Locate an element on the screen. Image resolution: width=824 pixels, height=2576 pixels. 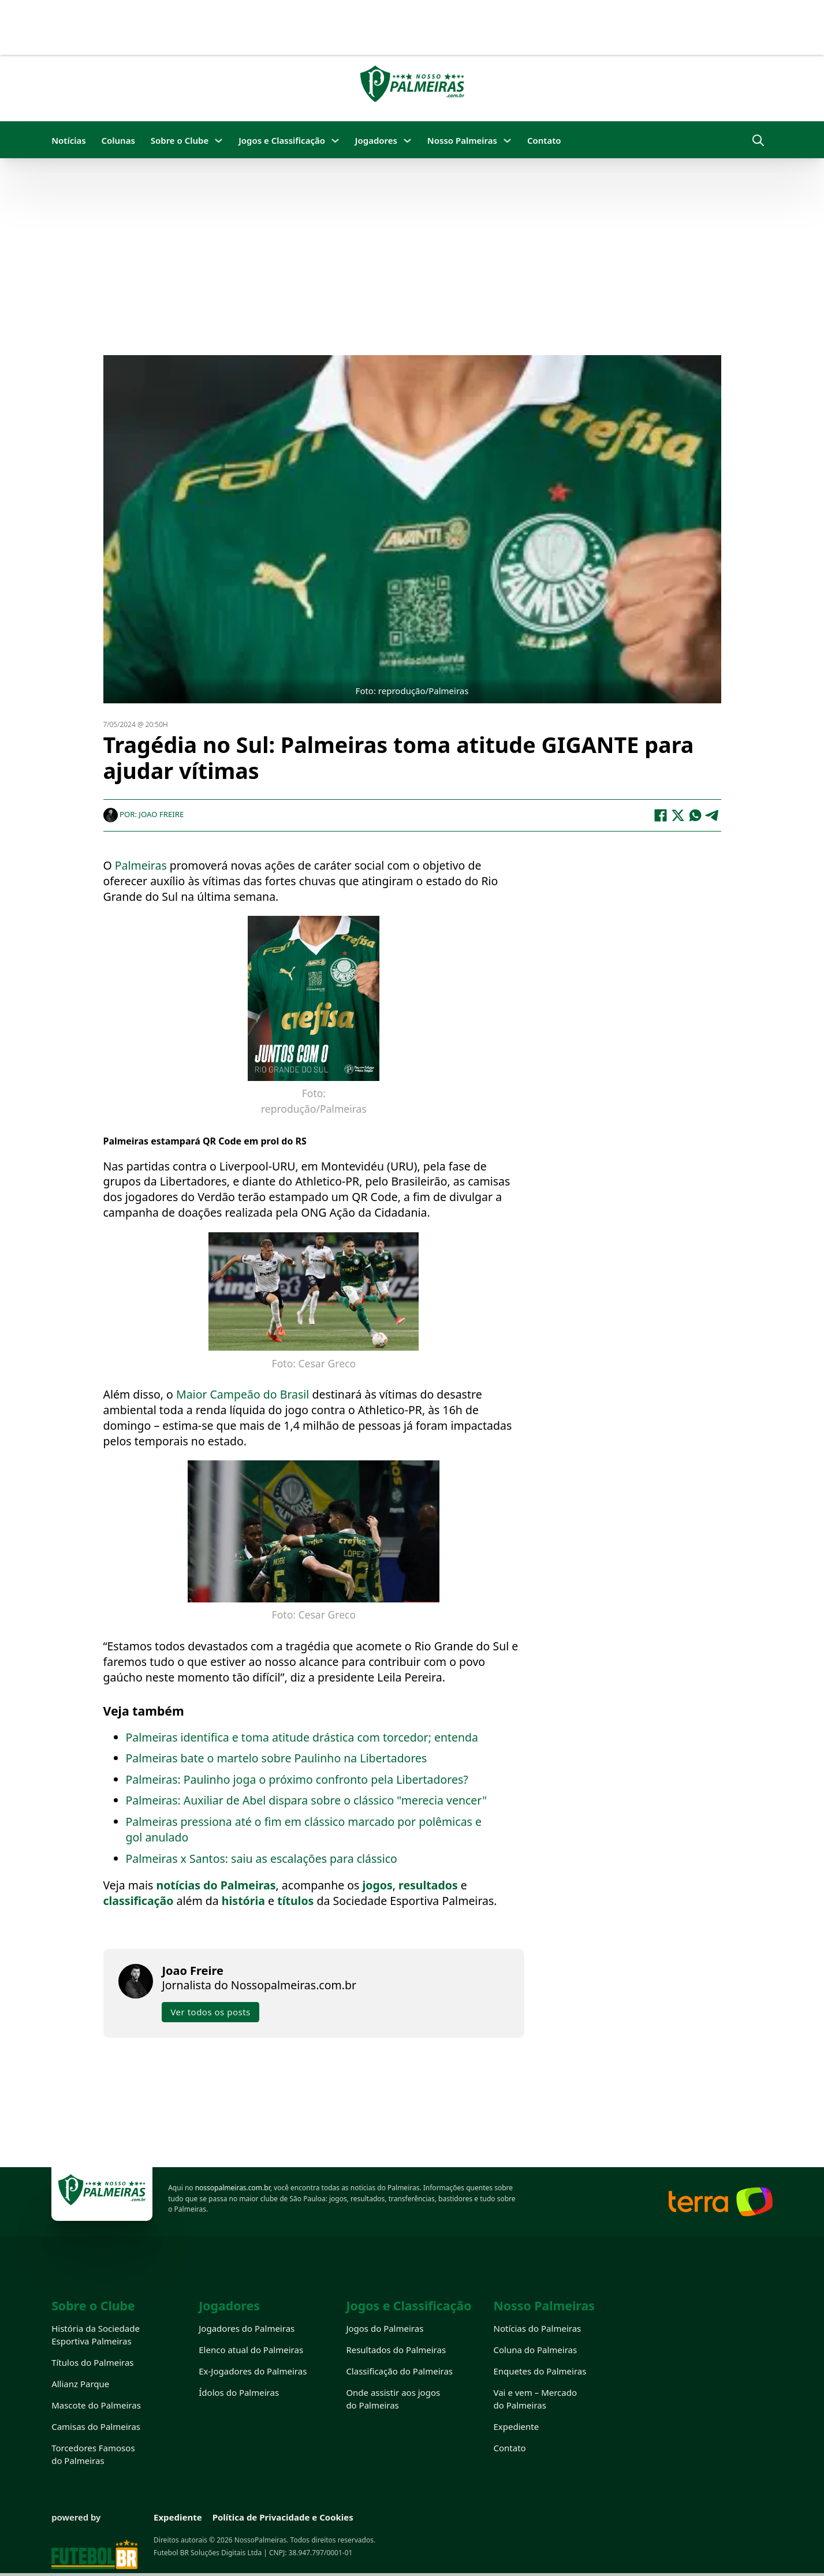
Allianz Parque is located at coordinates (80, 2383).